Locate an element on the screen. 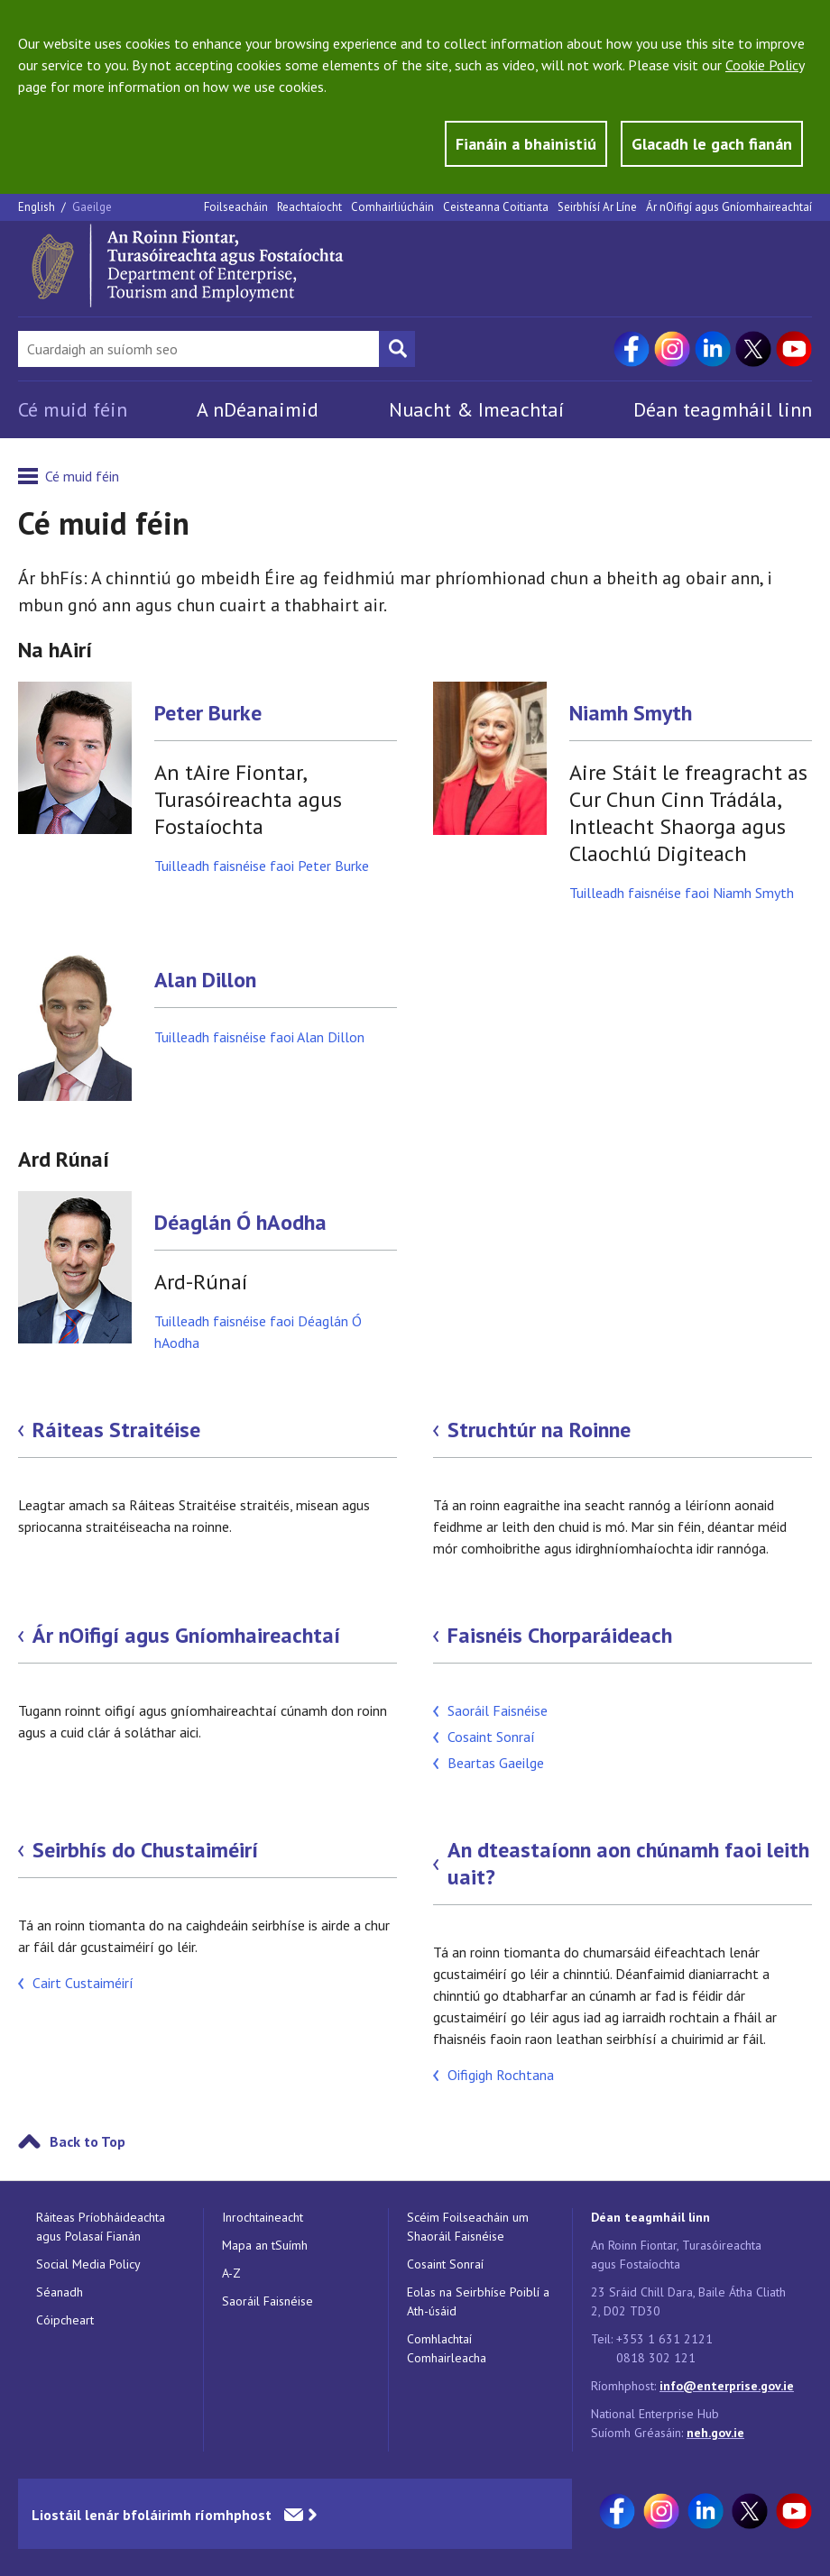 The image size is (830, 2576). Cóipcheart is located at coordinates (65, 2320).